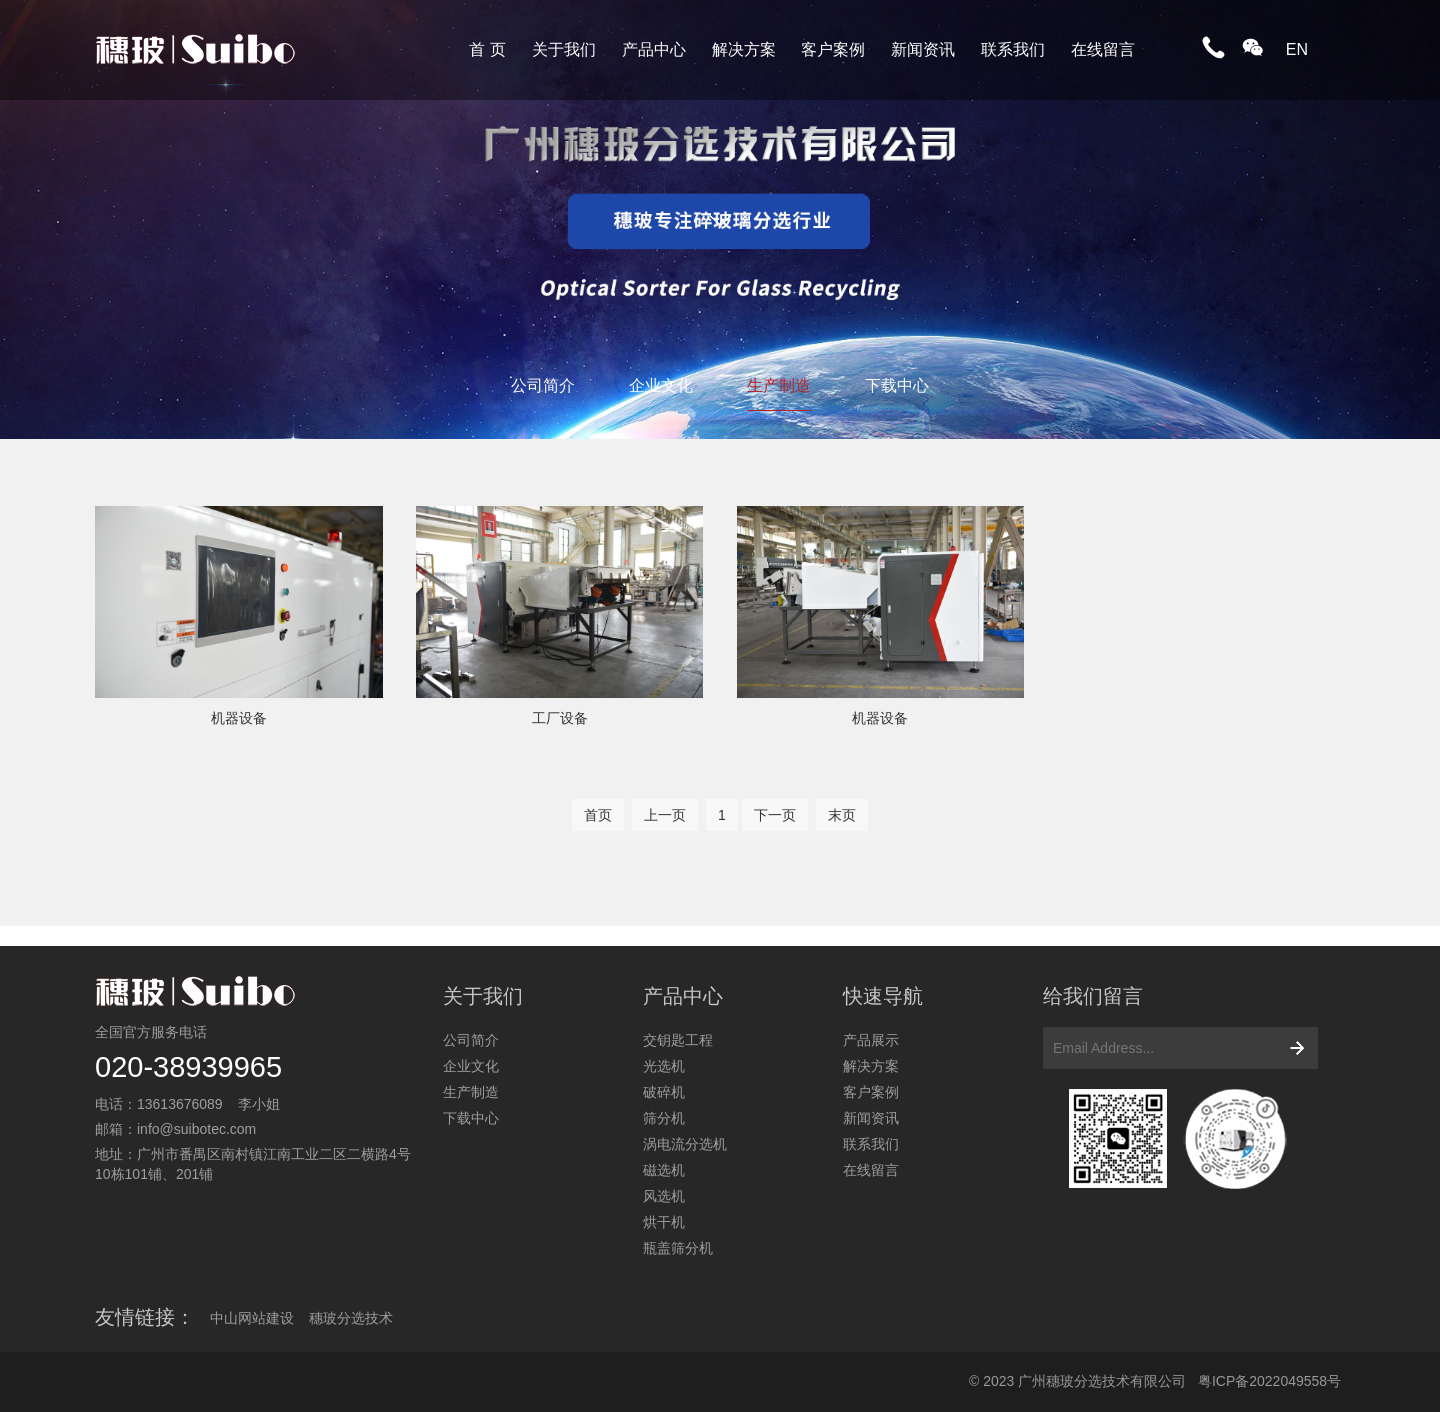 The height and width of the screenshot is (1412, 1440). What do you see at coordinates (685, 1144) in the screenshot?
I see `涡电流分选机` at bounding box center [685, 1144].